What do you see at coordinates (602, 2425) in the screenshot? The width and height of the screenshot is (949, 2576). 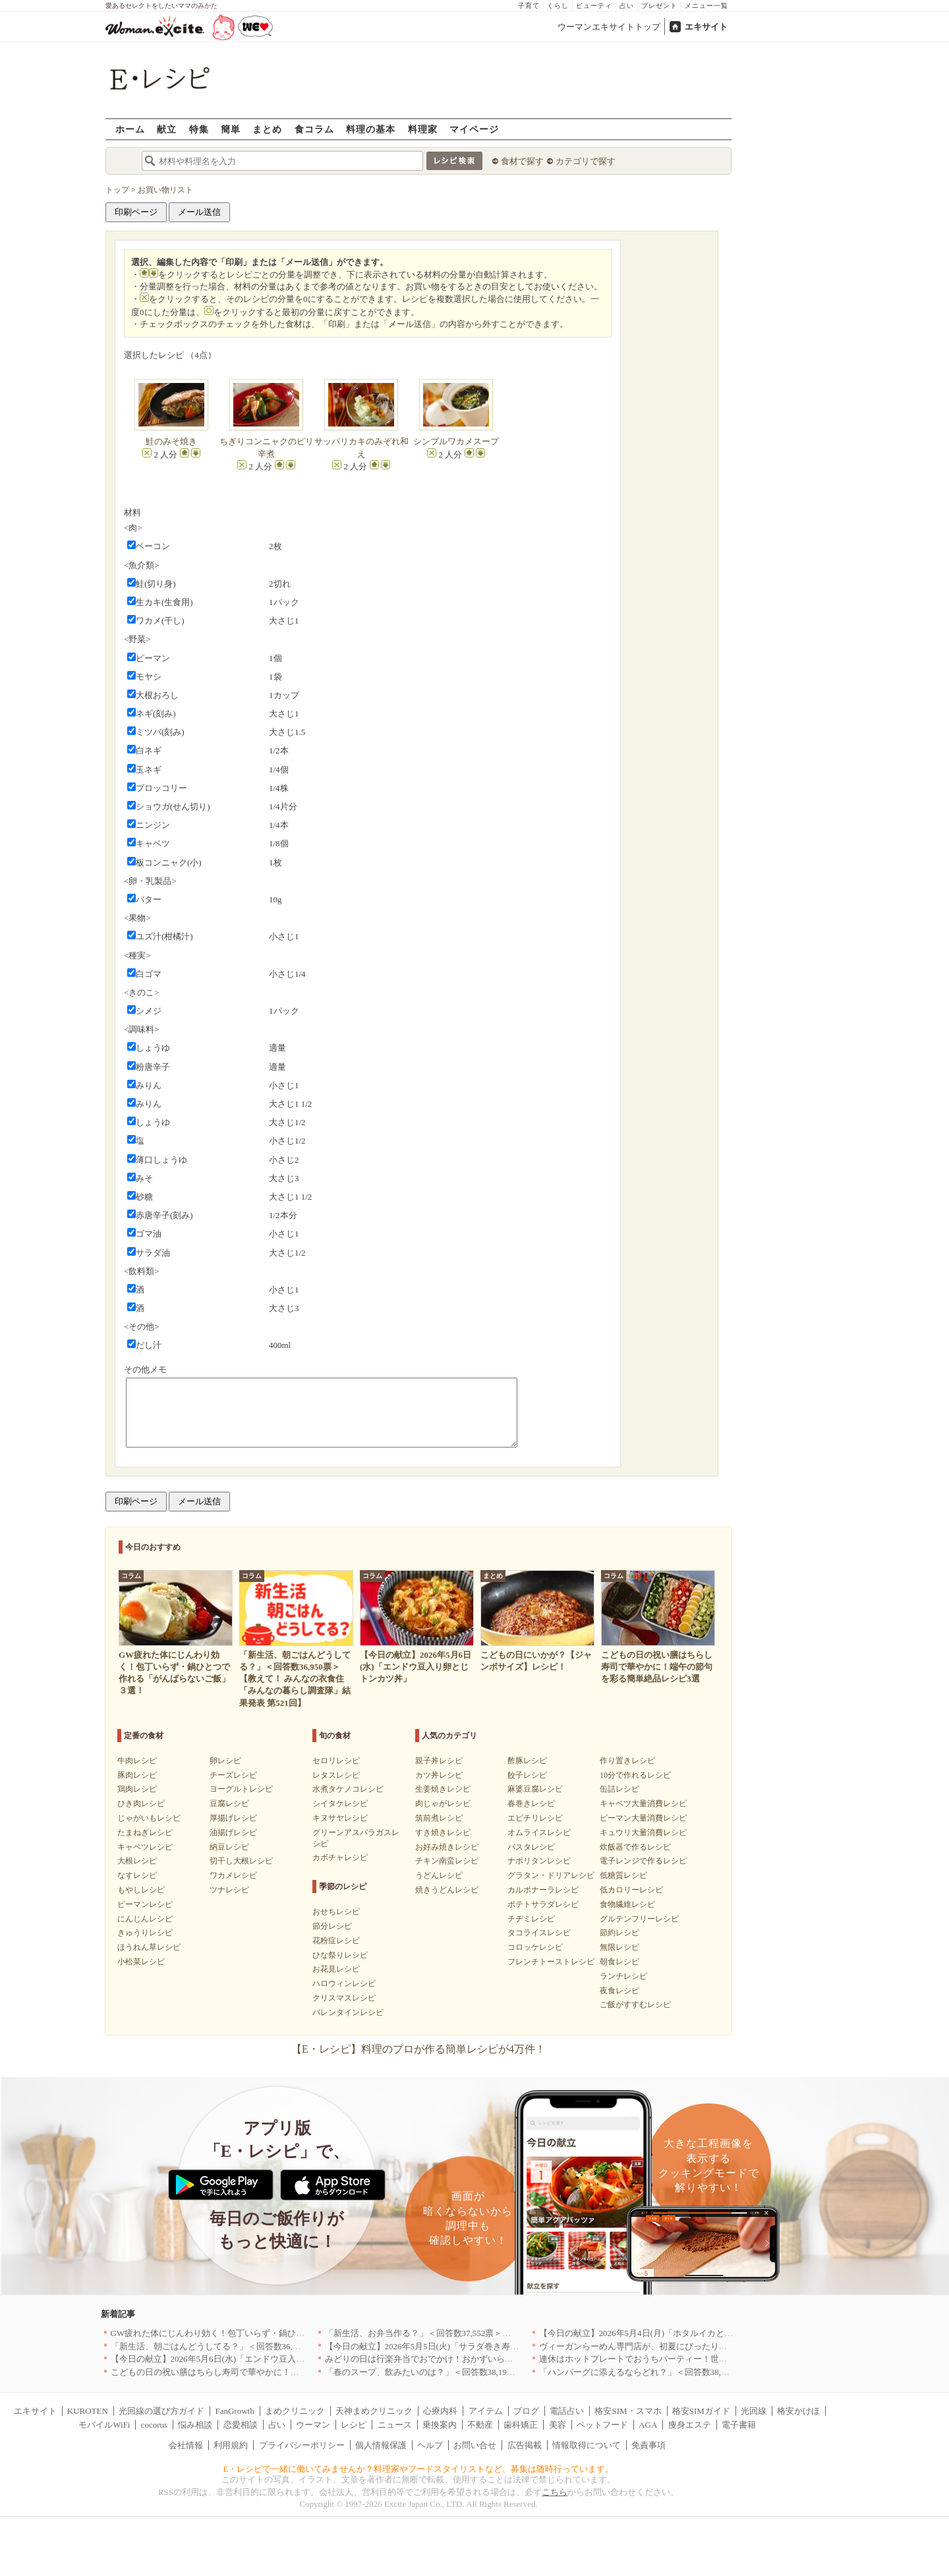 I see `ペットフード` at bounding box center [602, 2425].